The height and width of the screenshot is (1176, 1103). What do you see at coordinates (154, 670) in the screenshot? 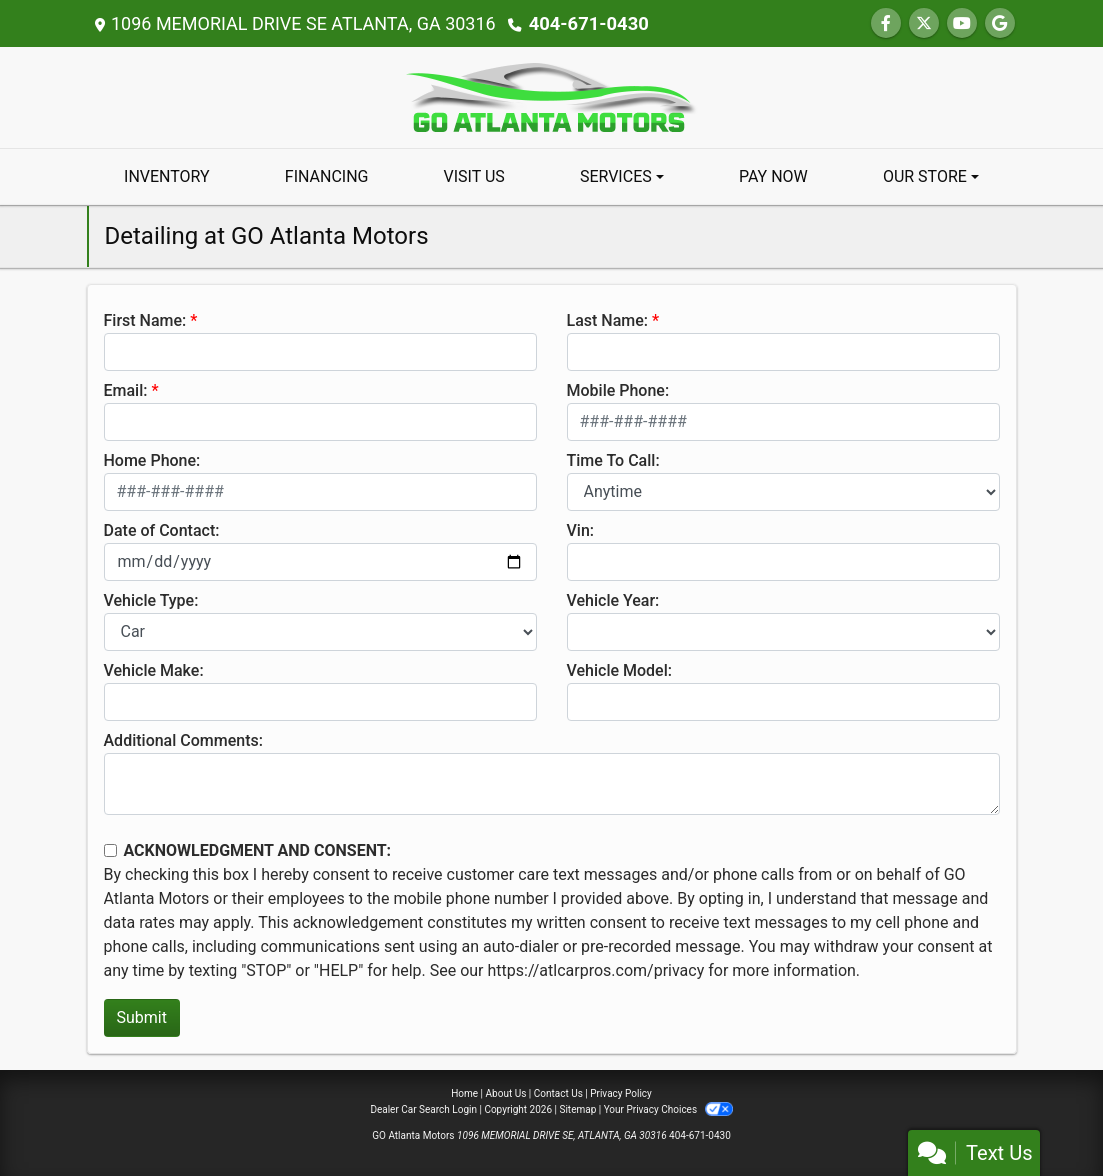
I see `Vehicle Make:` at bounding box center [154, 670].